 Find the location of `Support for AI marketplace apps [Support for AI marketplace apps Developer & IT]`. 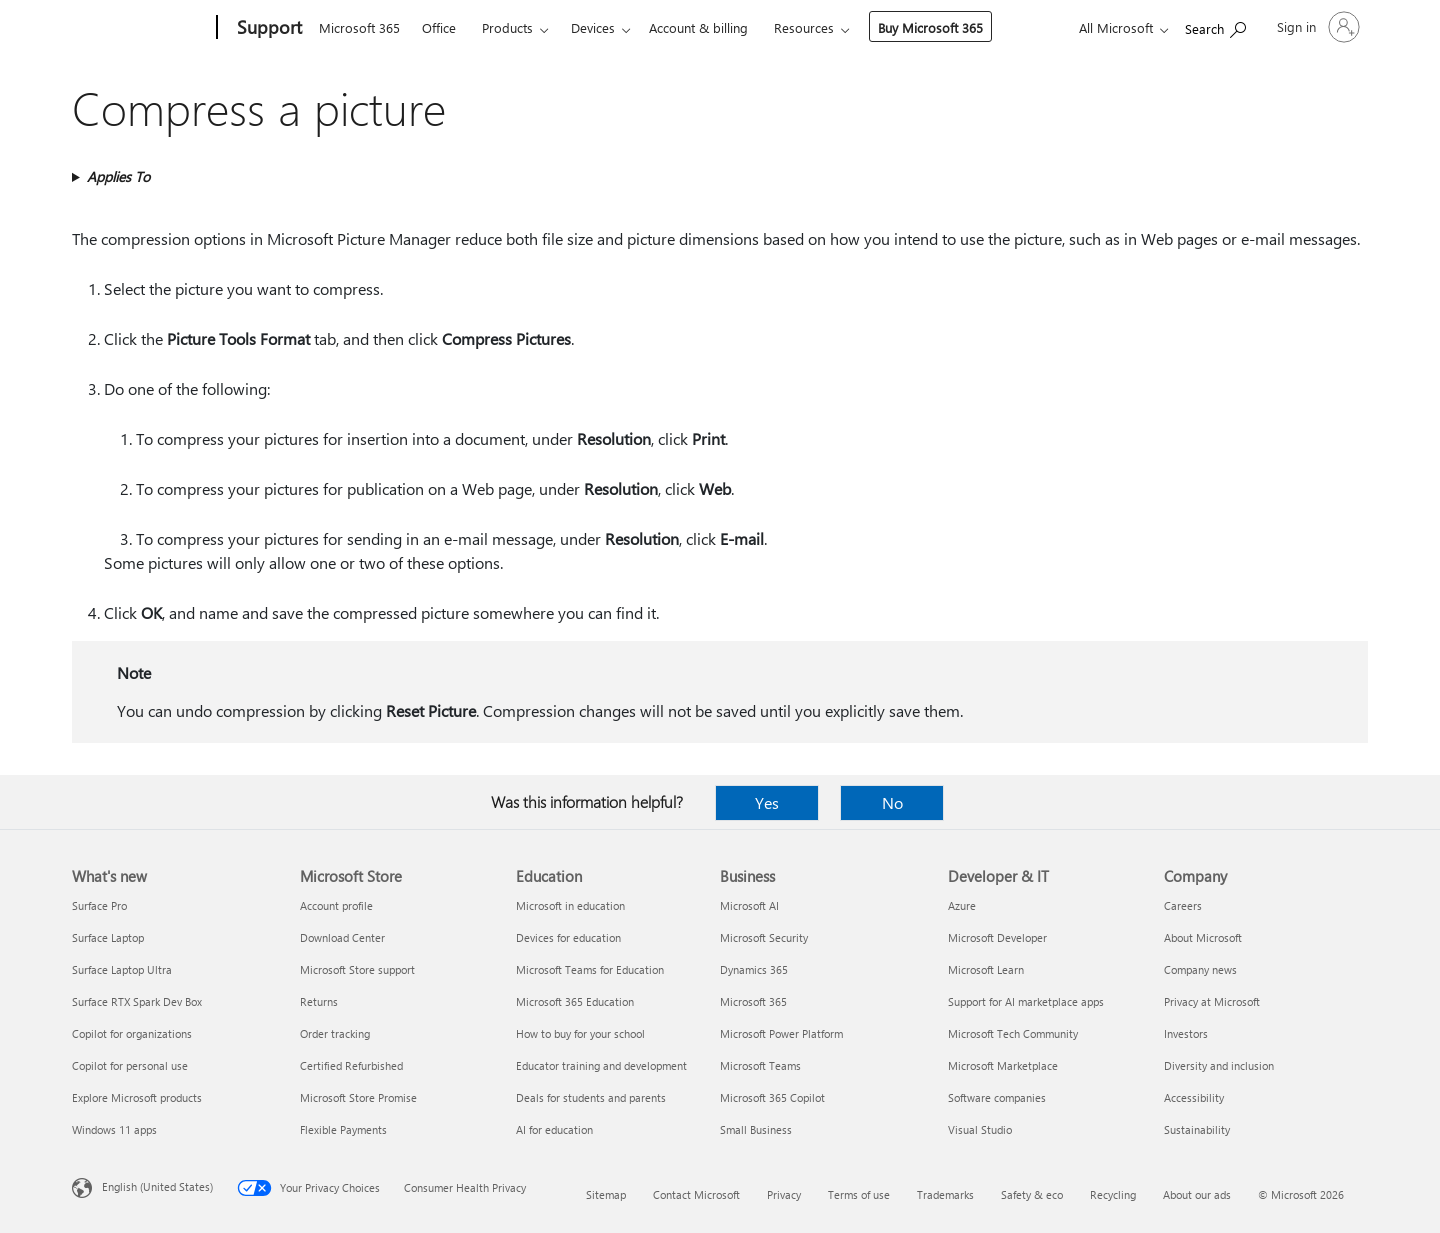

Support for AI marketplace apps [Support for AI marketplace apps Developer & IT] is located at coordinates (1026, 1001).